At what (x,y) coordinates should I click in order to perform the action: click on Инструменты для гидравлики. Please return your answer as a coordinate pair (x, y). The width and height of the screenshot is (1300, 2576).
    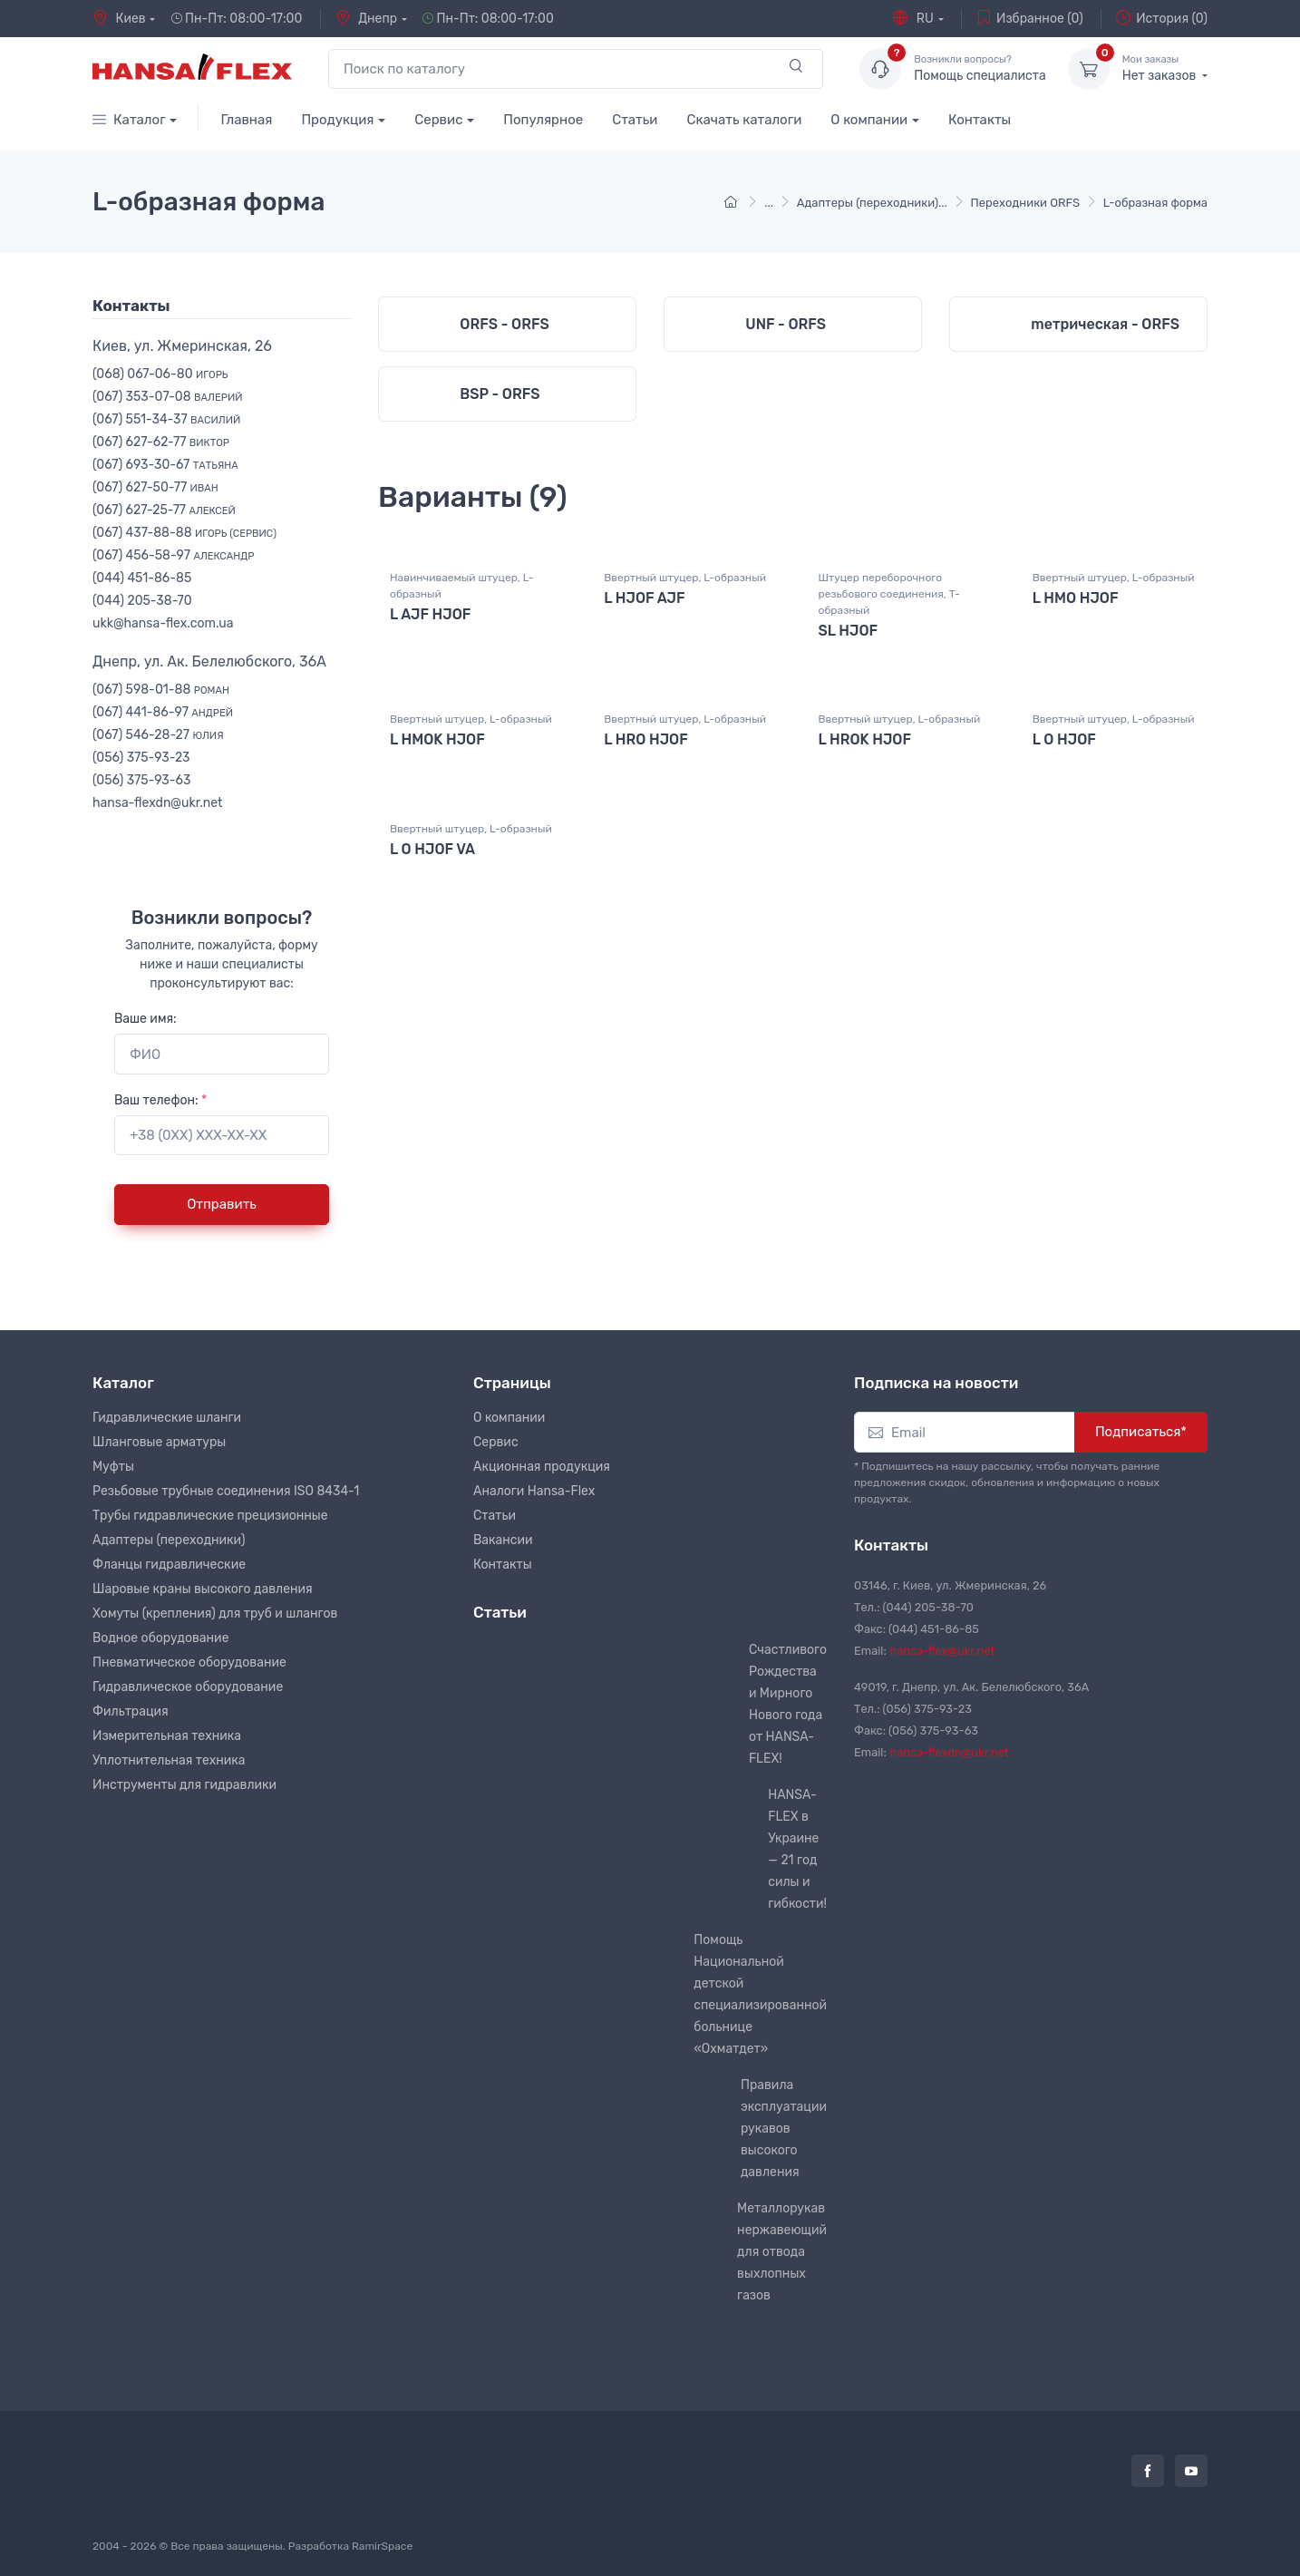
    Looking at the image, I should click on (184, 1785).